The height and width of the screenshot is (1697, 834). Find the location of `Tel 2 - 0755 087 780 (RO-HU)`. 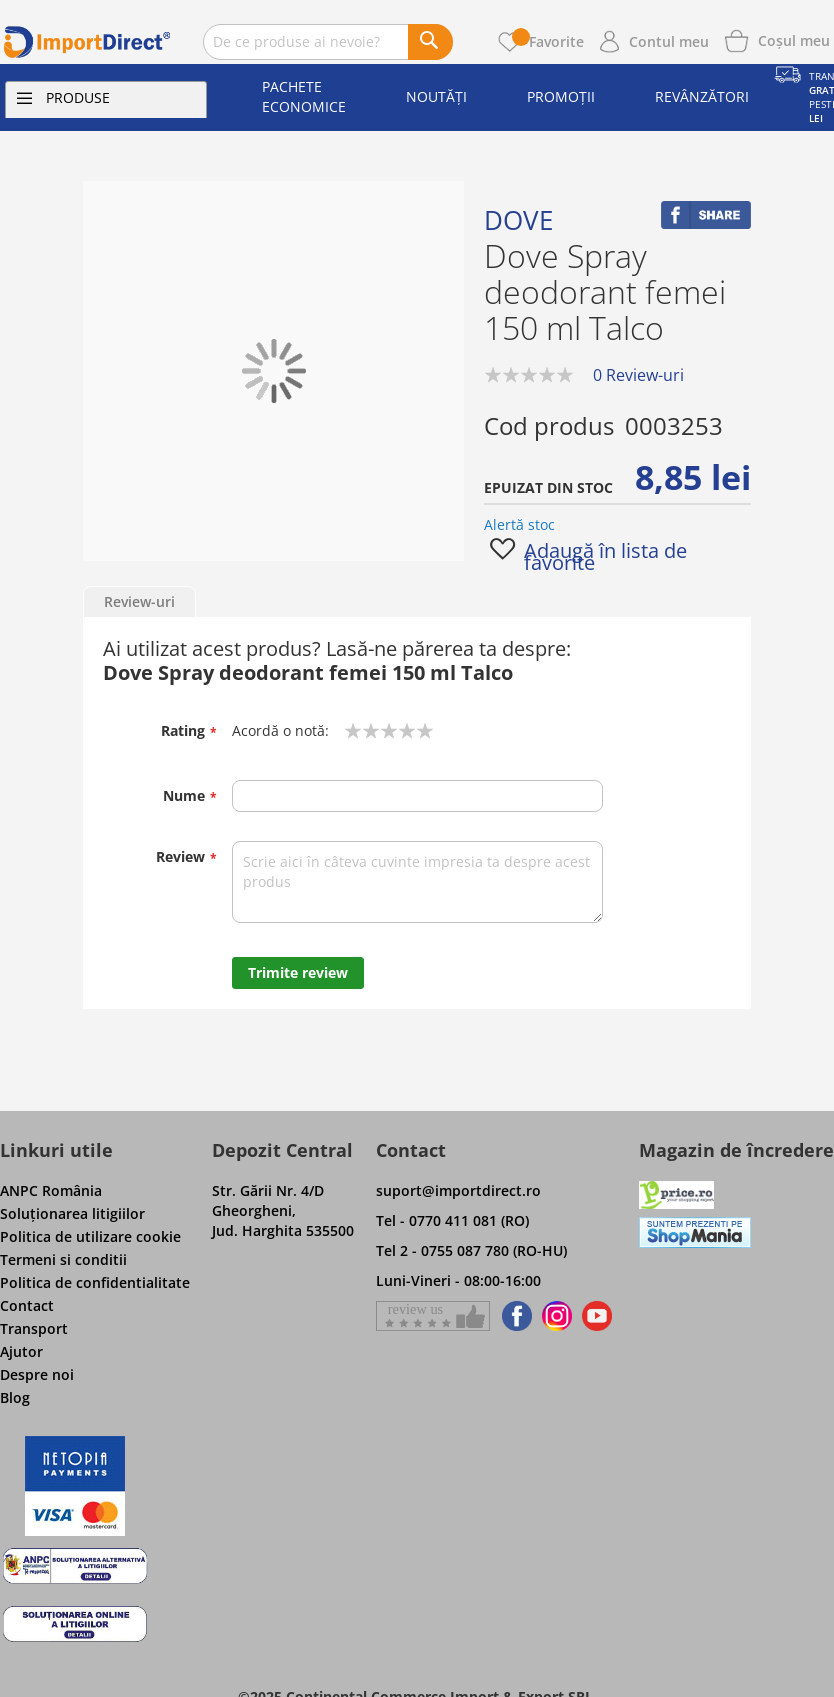

Tel 2 - 0755 087 780 (RO-HU) is located at coordinates (471, 1250).